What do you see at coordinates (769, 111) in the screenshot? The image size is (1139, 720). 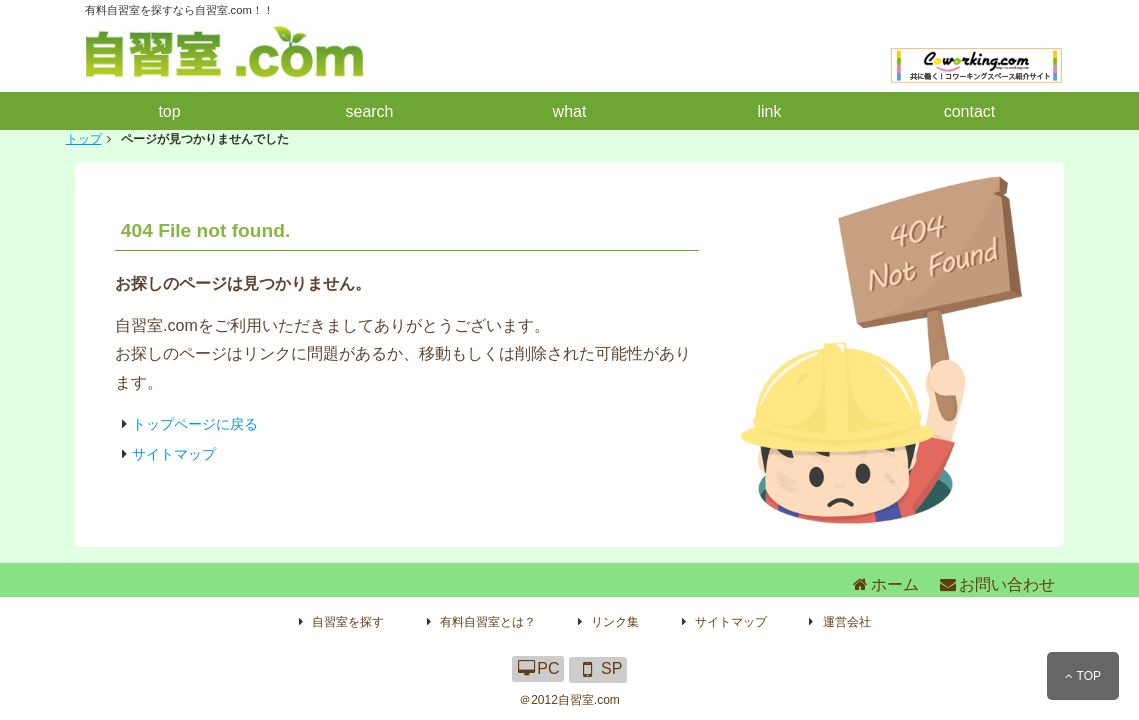 I see `link` at bounding box center [769, 111].